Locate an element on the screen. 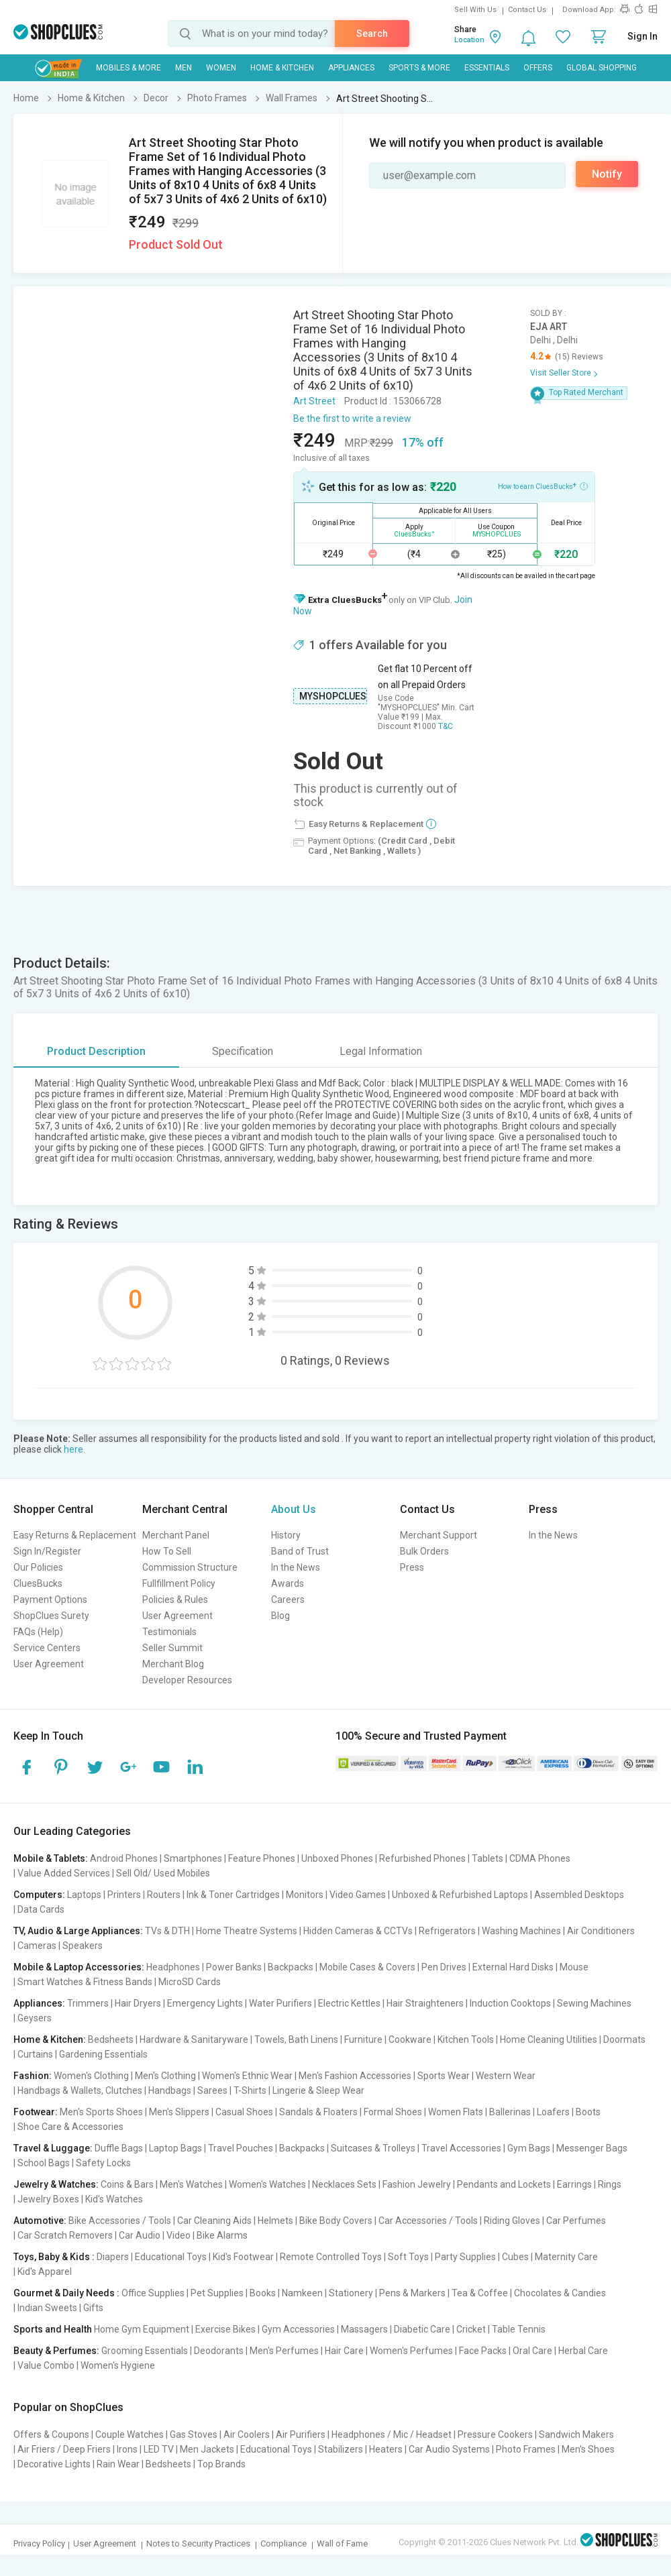  Maternity Care is located at coordinates (566, 2256).